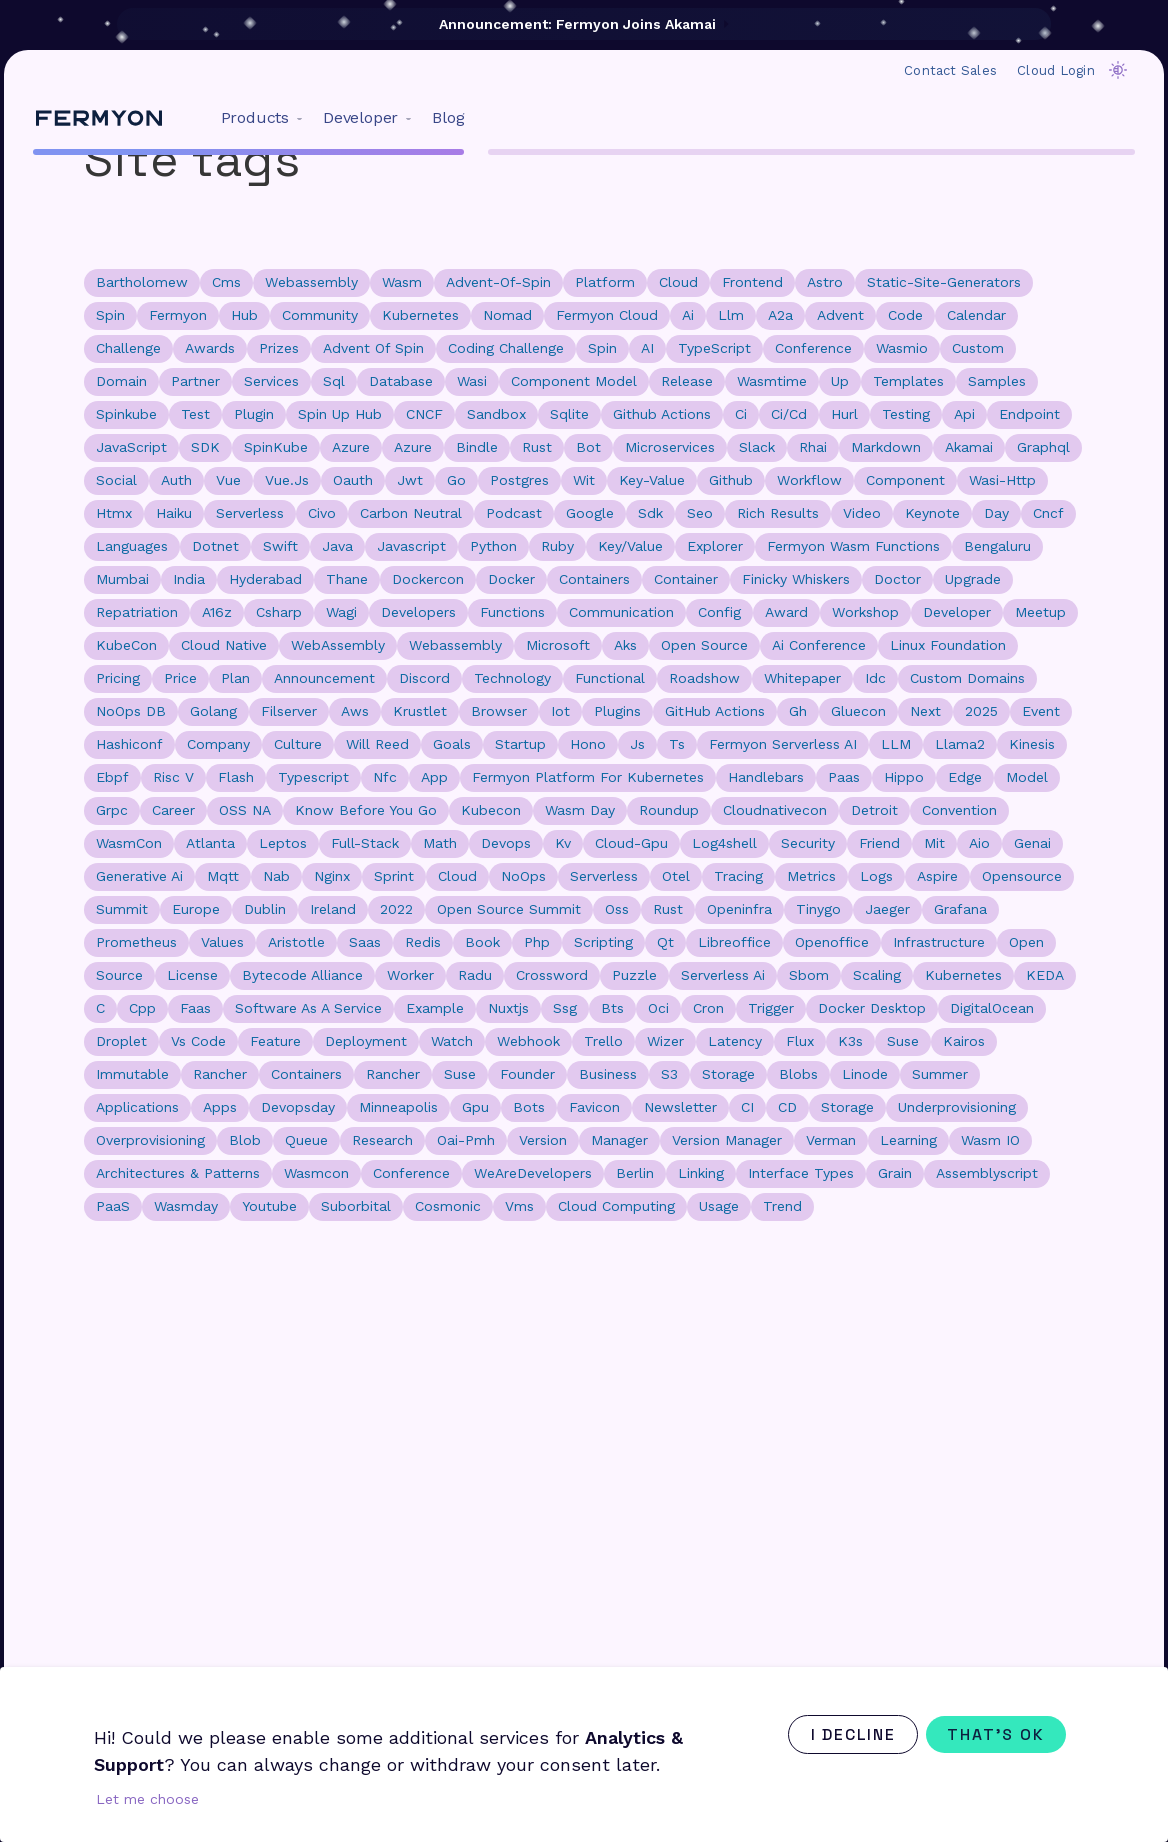  What do you see at coordinates (608, 1074) in the screenshot?
I see `business` at bounding box center [608, 1074].